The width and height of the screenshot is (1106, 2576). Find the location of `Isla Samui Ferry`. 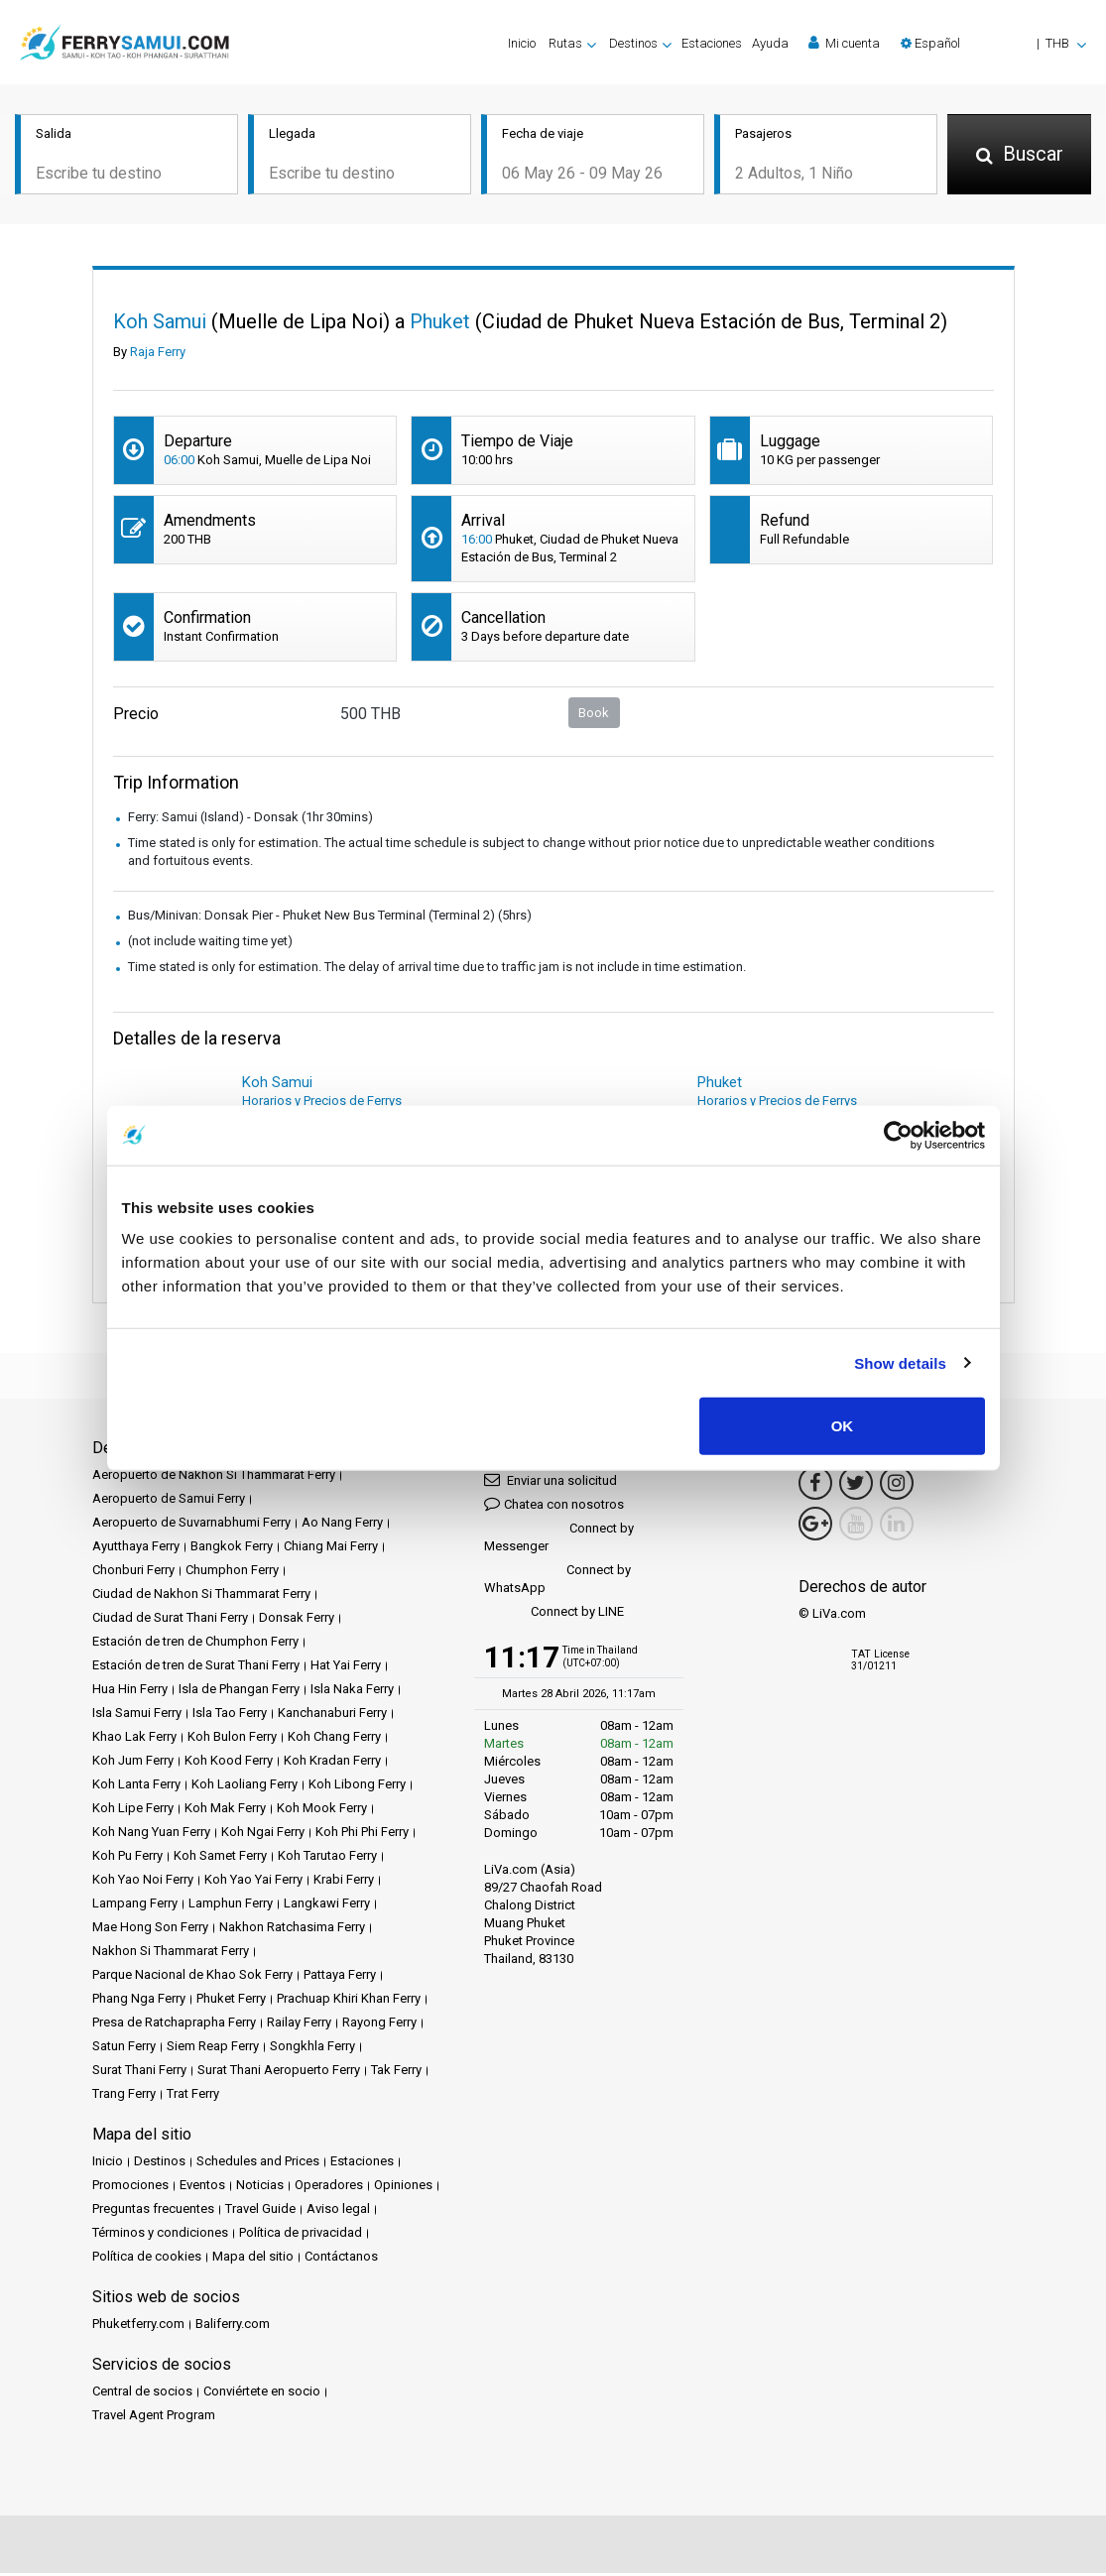

Isla Samui Ferry is located at coordinates (137, 1715).